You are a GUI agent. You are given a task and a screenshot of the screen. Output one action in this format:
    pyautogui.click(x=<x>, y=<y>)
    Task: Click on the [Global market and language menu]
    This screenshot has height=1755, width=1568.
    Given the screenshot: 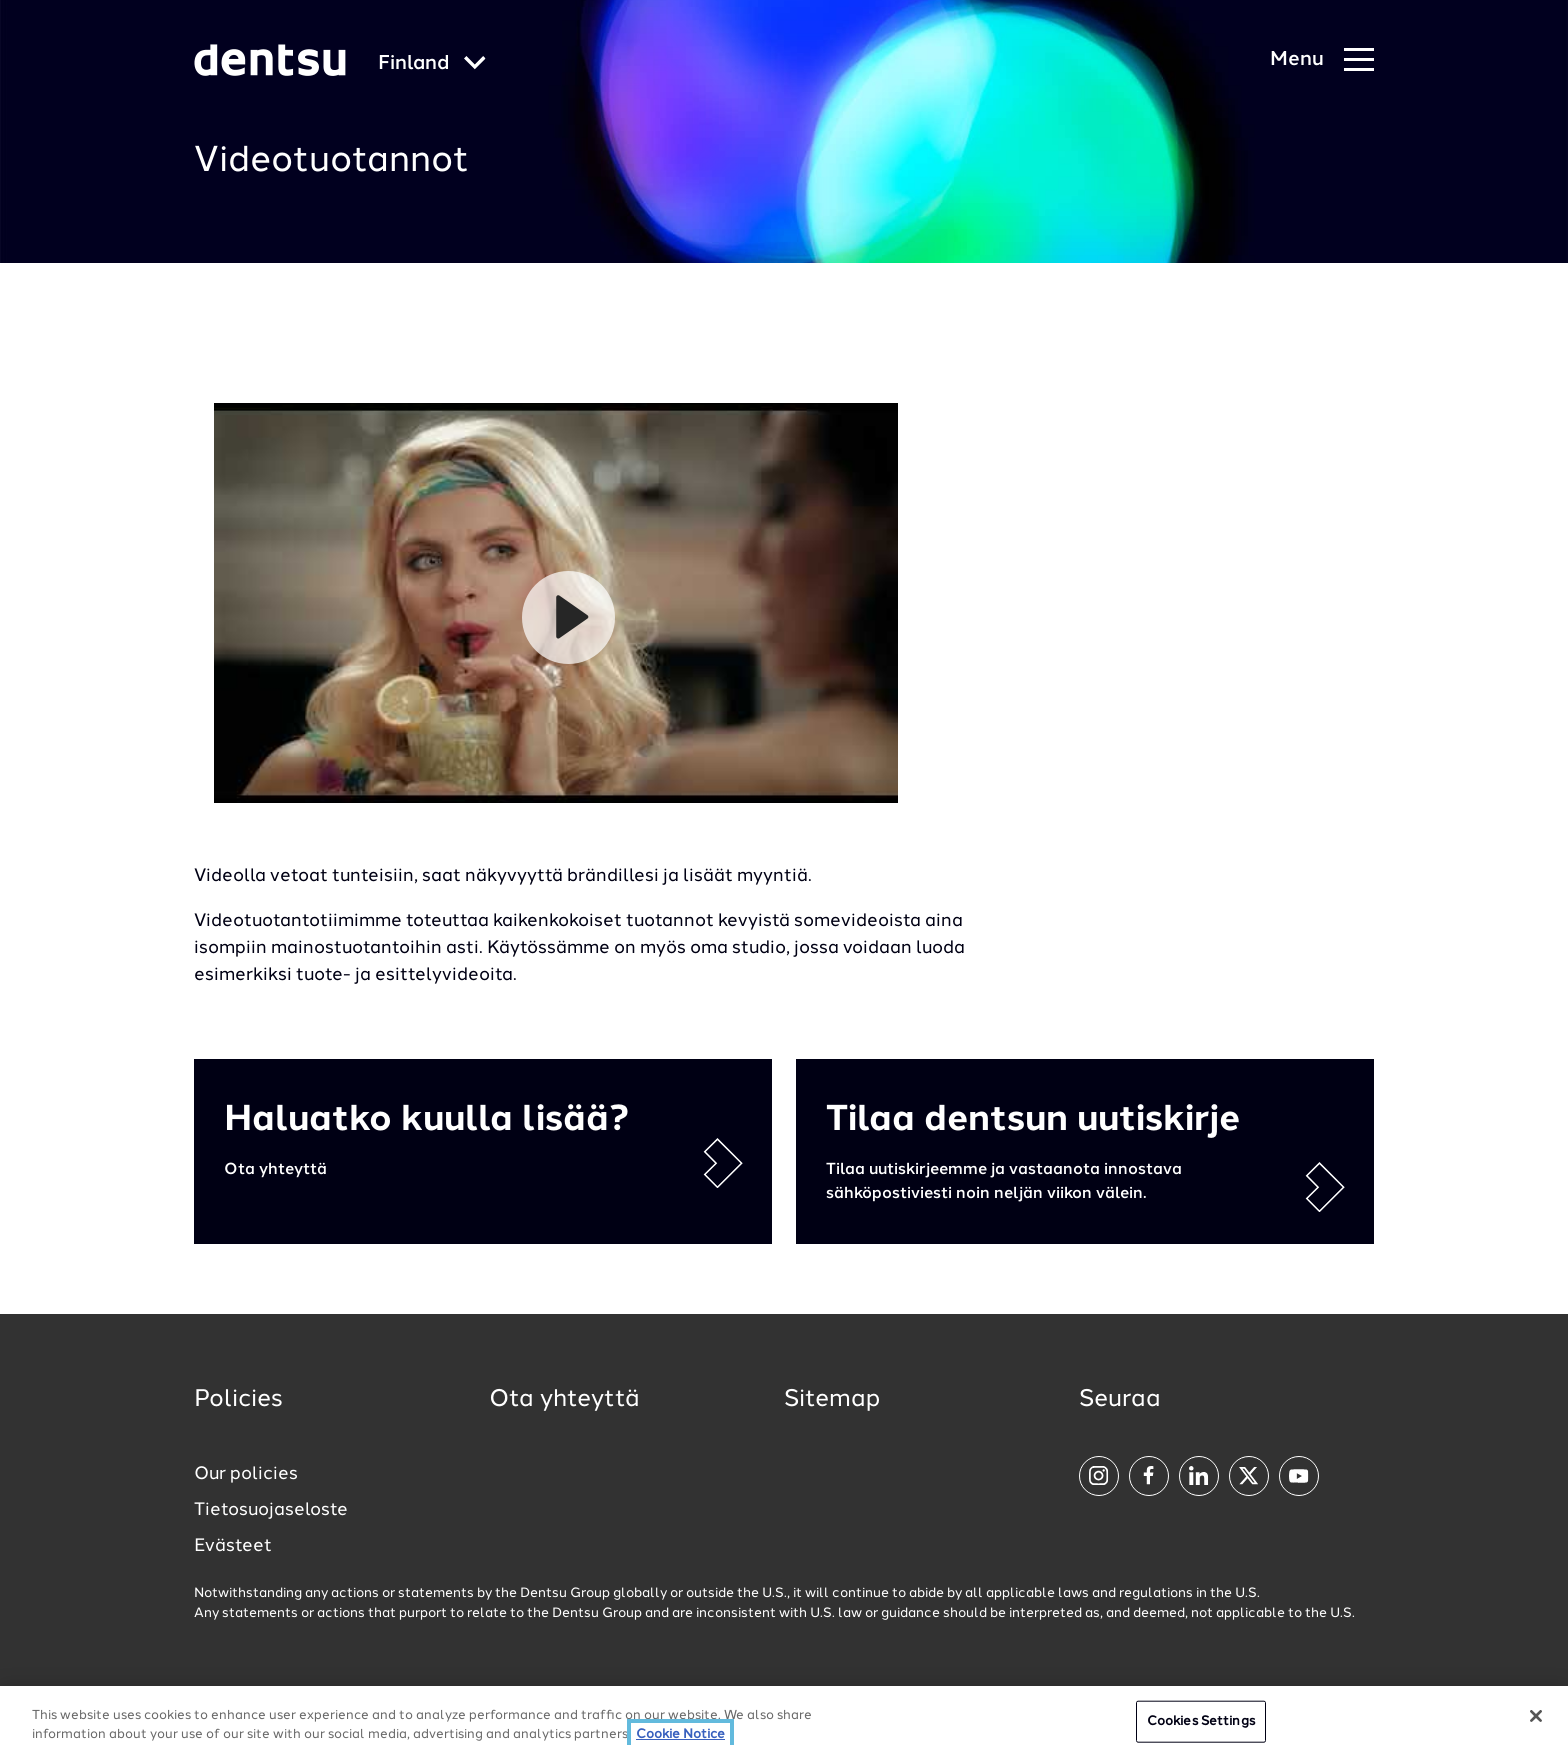 What is the action you would take?
    pyautogui.click(x=432, y=64)
    